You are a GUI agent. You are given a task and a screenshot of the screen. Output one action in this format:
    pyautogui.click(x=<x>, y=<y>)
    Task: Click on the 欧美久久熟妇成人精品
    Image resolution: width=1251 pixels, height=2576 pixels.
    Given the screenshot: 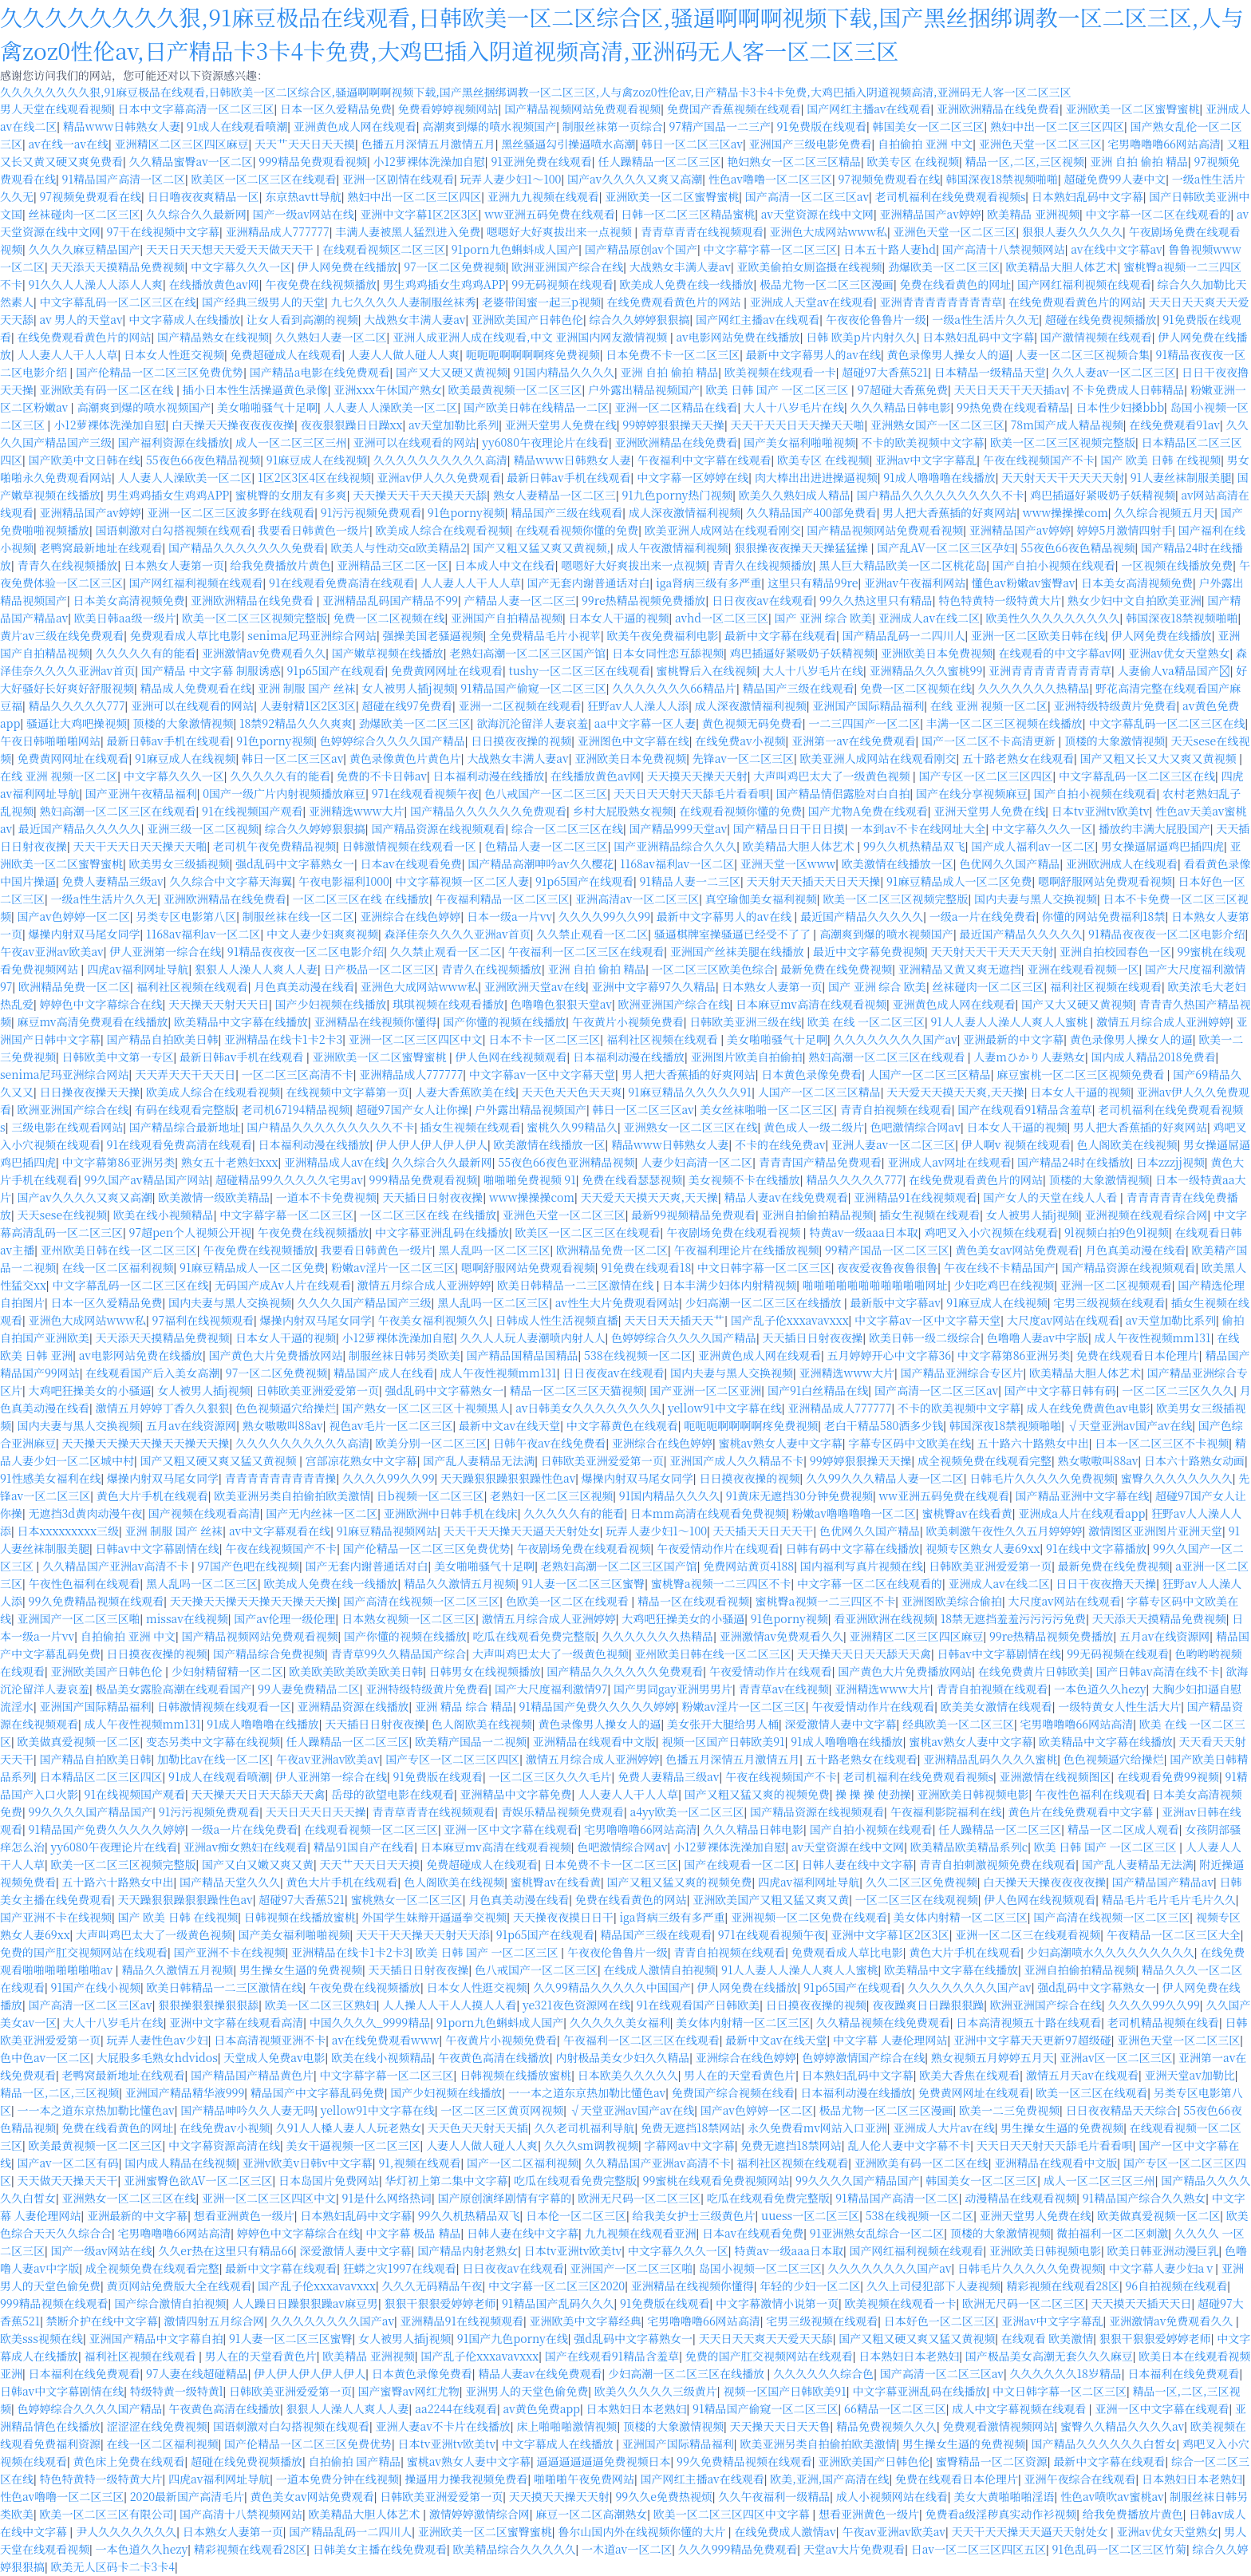 What is the action you would take?
    pyautogui.click(x=794, y=495)
    